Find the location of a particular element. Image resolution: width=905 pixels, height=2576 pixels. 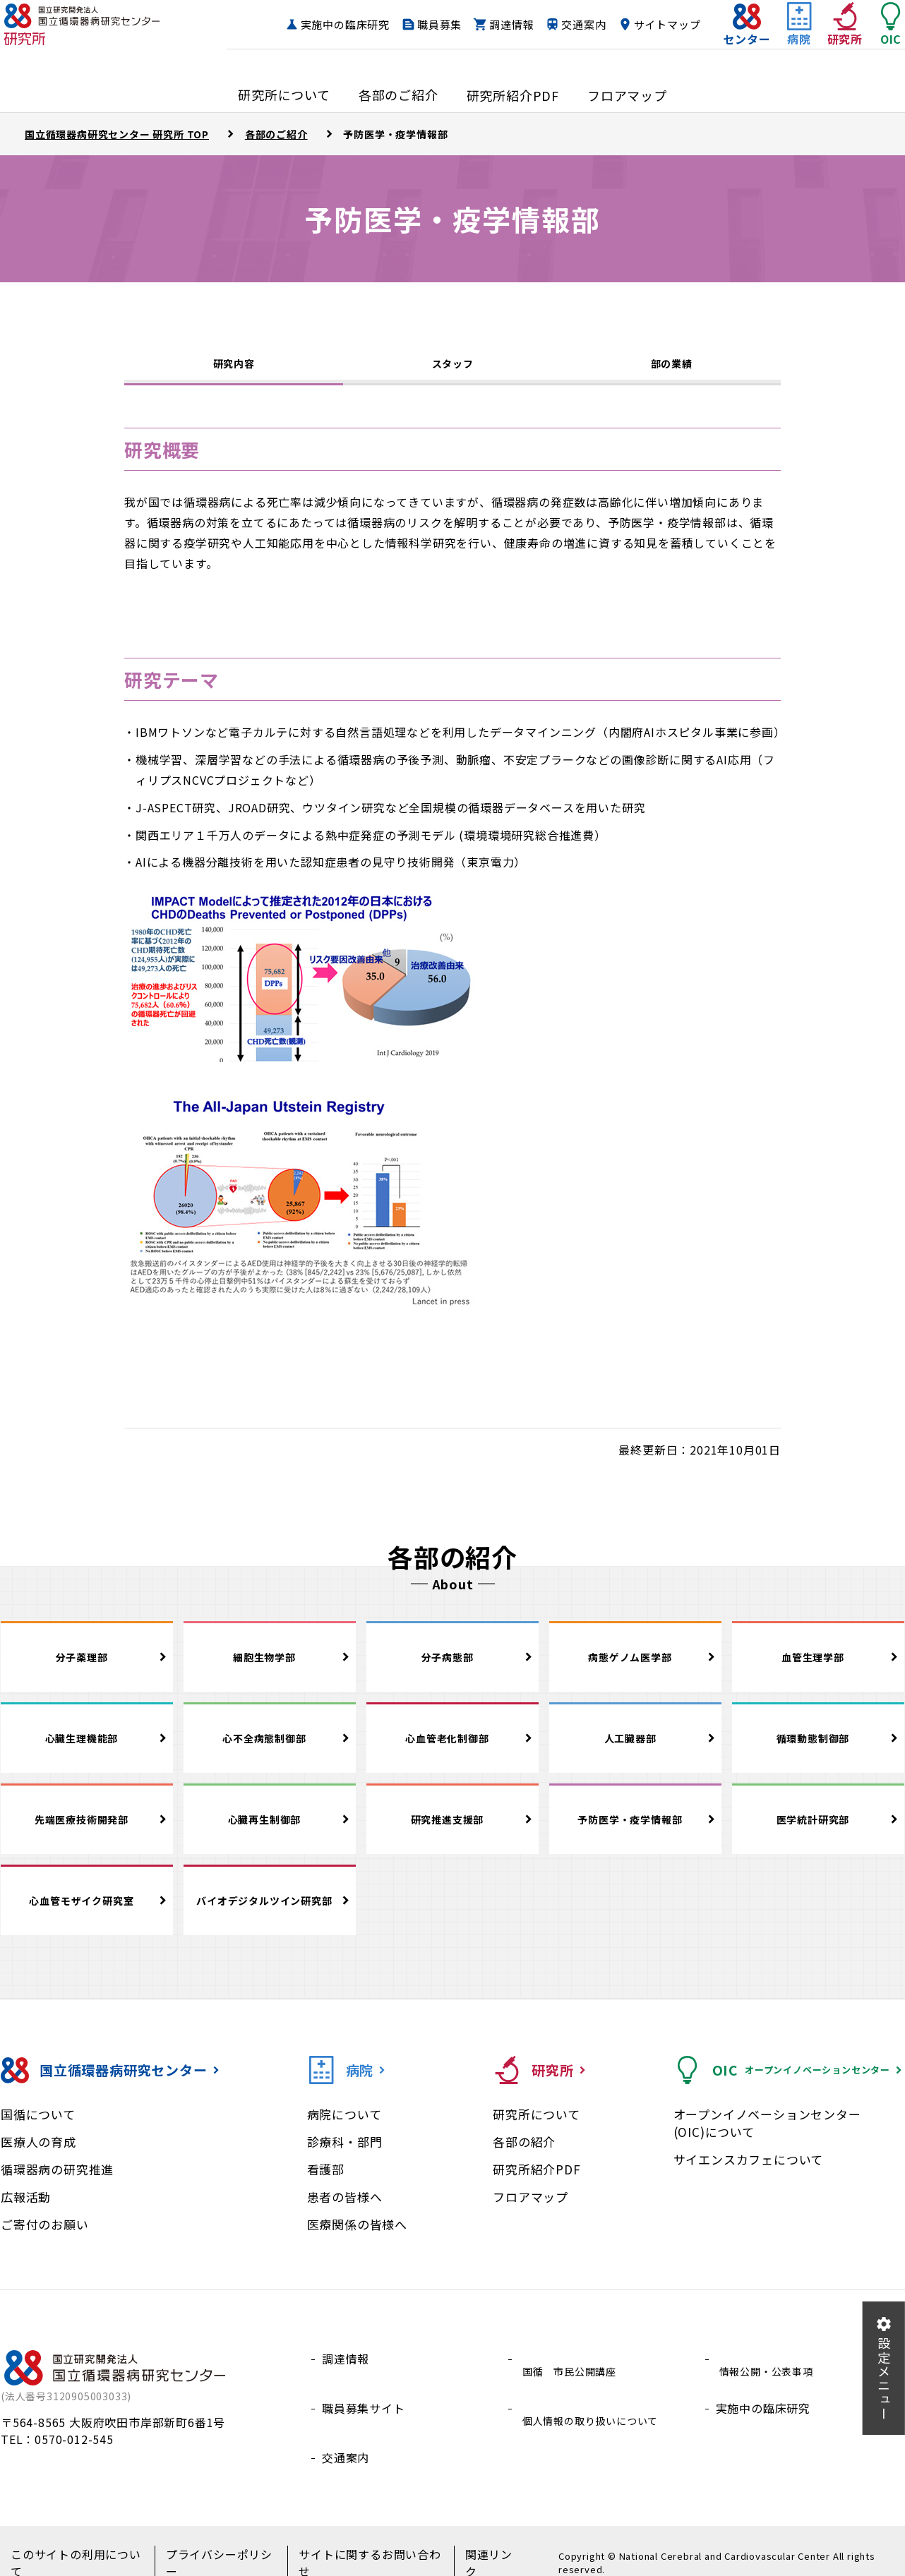

先端医療技術開発部 is located at coordinates (86, 1831).